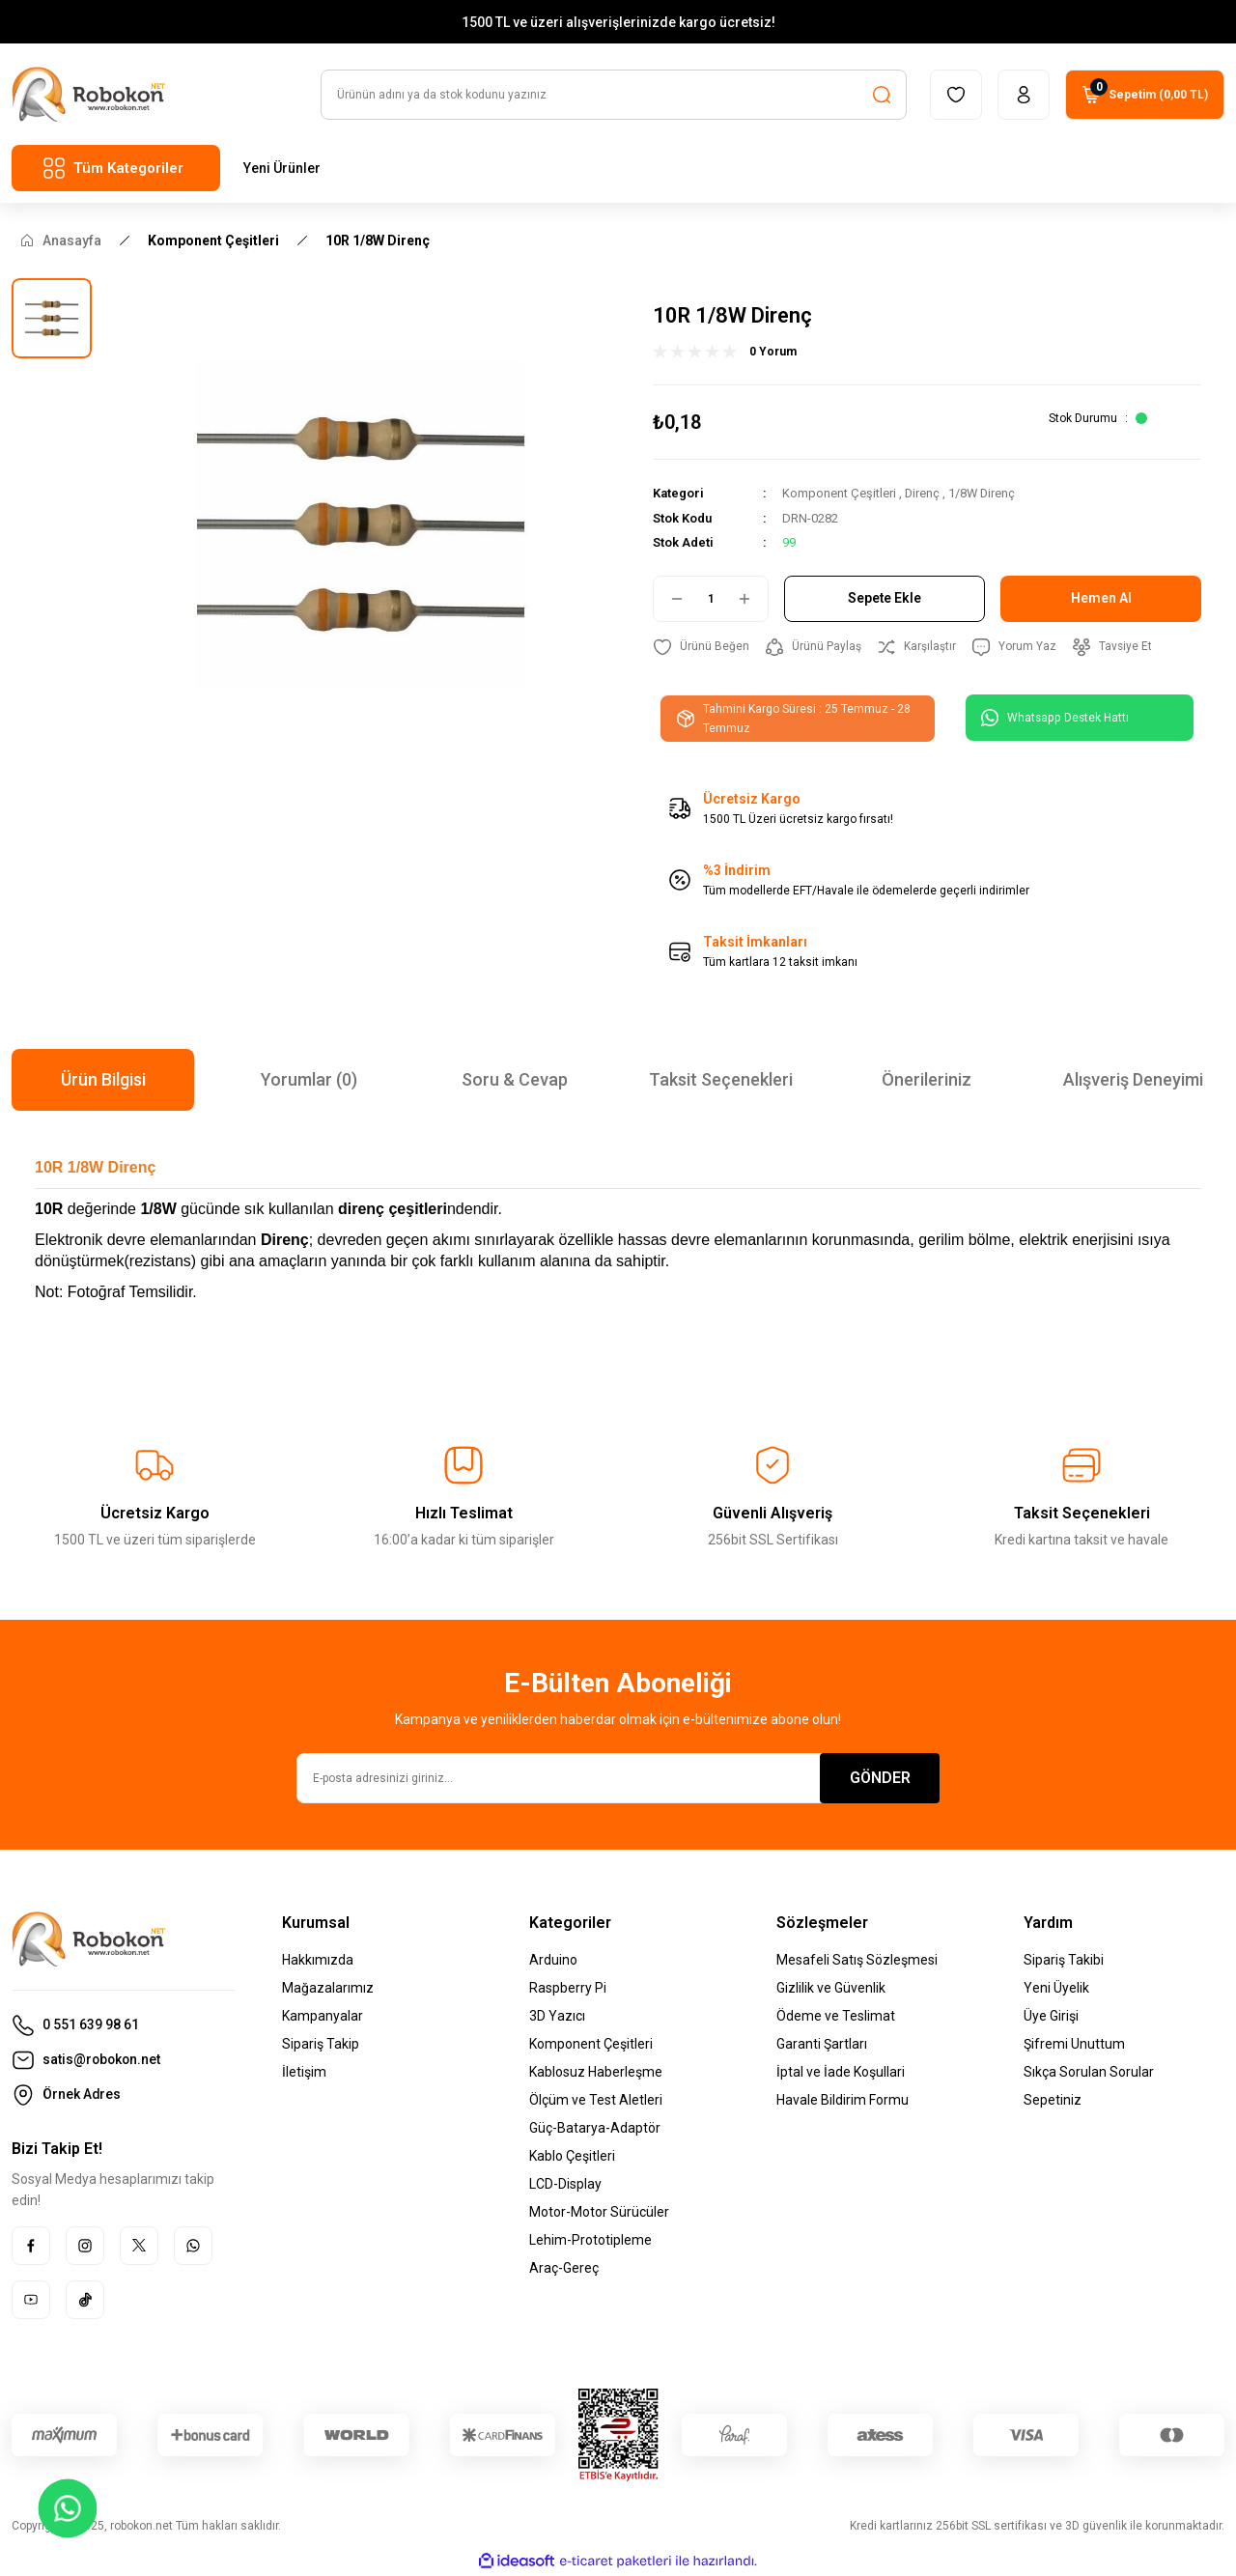 The image size is (1236, 2576). Describe the element at coordinates (103, 1080) in the screenshot. I see `Ürün Bilgisi` at that location.